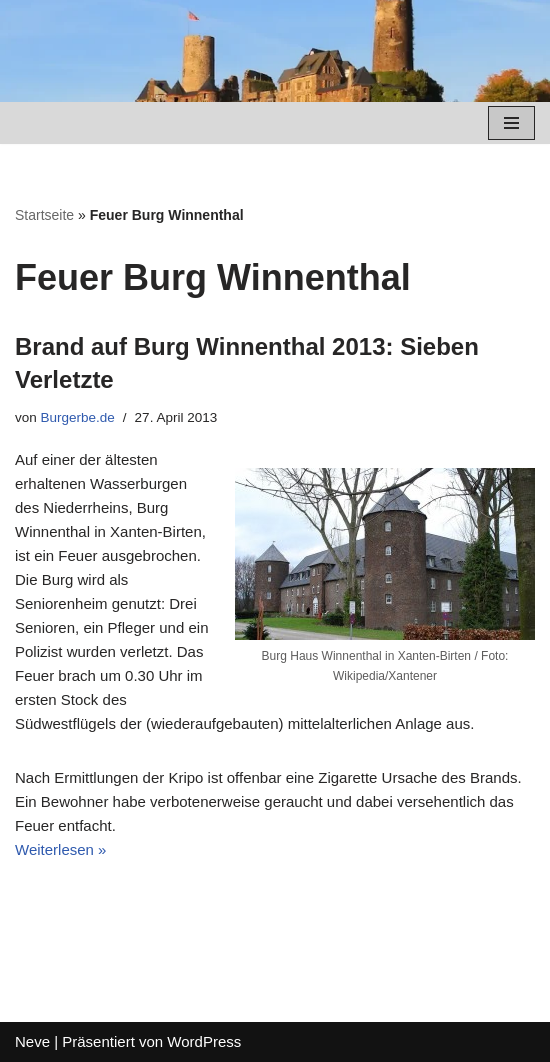  What do you see at coordinates (511, 123) in the screenshot?
I see `[Navigations-Menü]` at bounding box center [511, 123].